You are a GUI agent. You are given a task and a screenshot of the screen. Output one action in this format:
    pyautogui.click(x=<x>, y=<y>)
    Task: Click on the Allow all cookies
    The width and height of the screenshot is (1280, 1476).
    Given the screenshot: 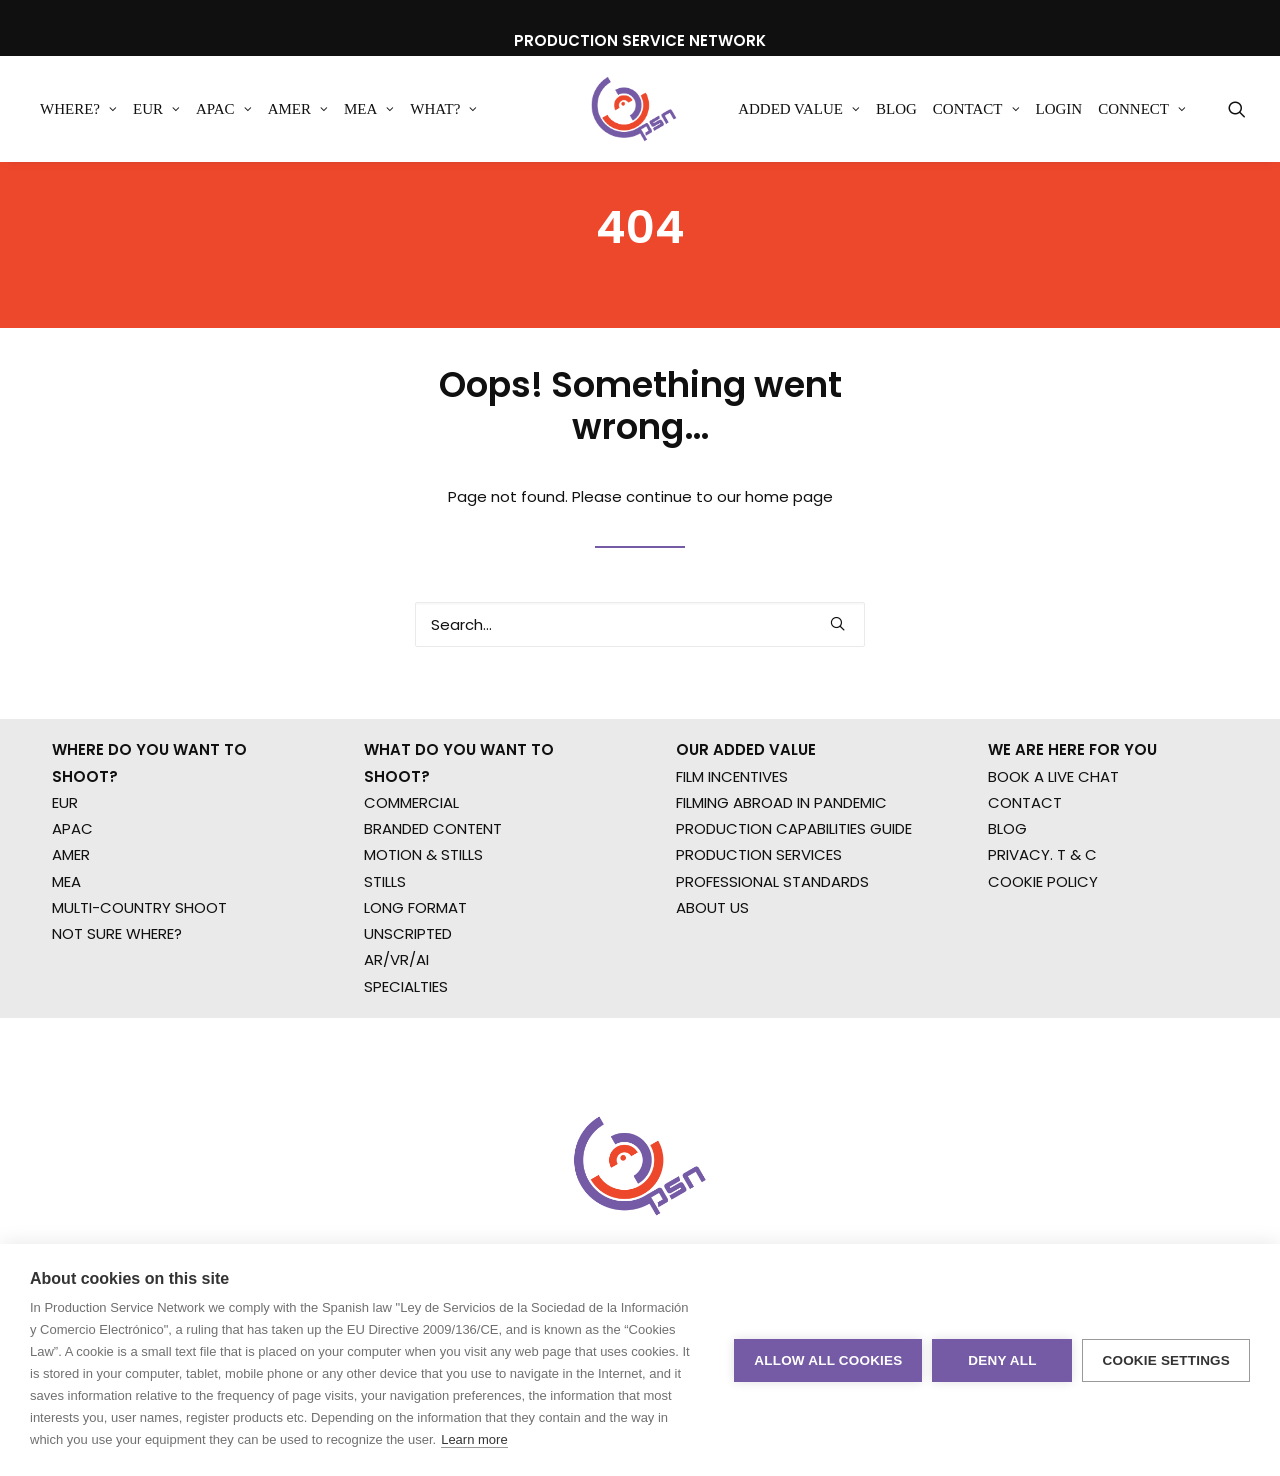 What is the action you would take?
    pyautogui.click(x=828, y=1360)
    